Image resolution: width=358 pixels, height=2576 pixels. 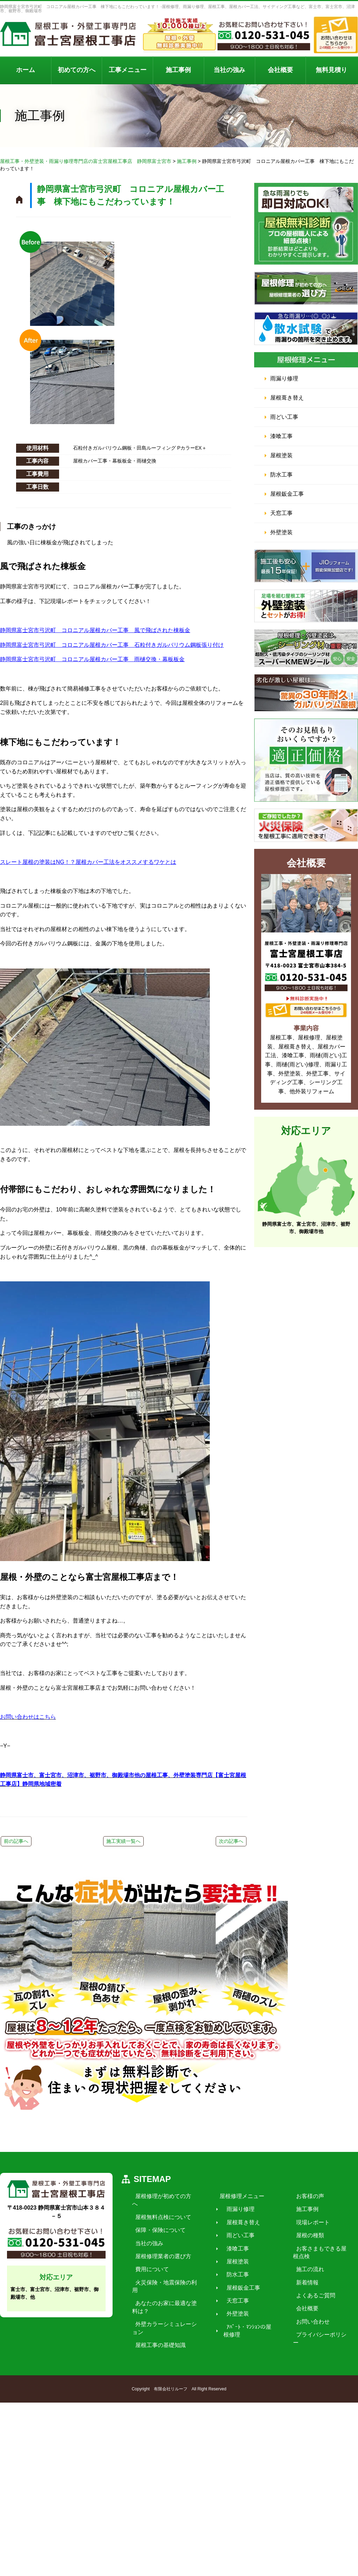 I want to click on 初めての方へ, so click(x=76, y=69).